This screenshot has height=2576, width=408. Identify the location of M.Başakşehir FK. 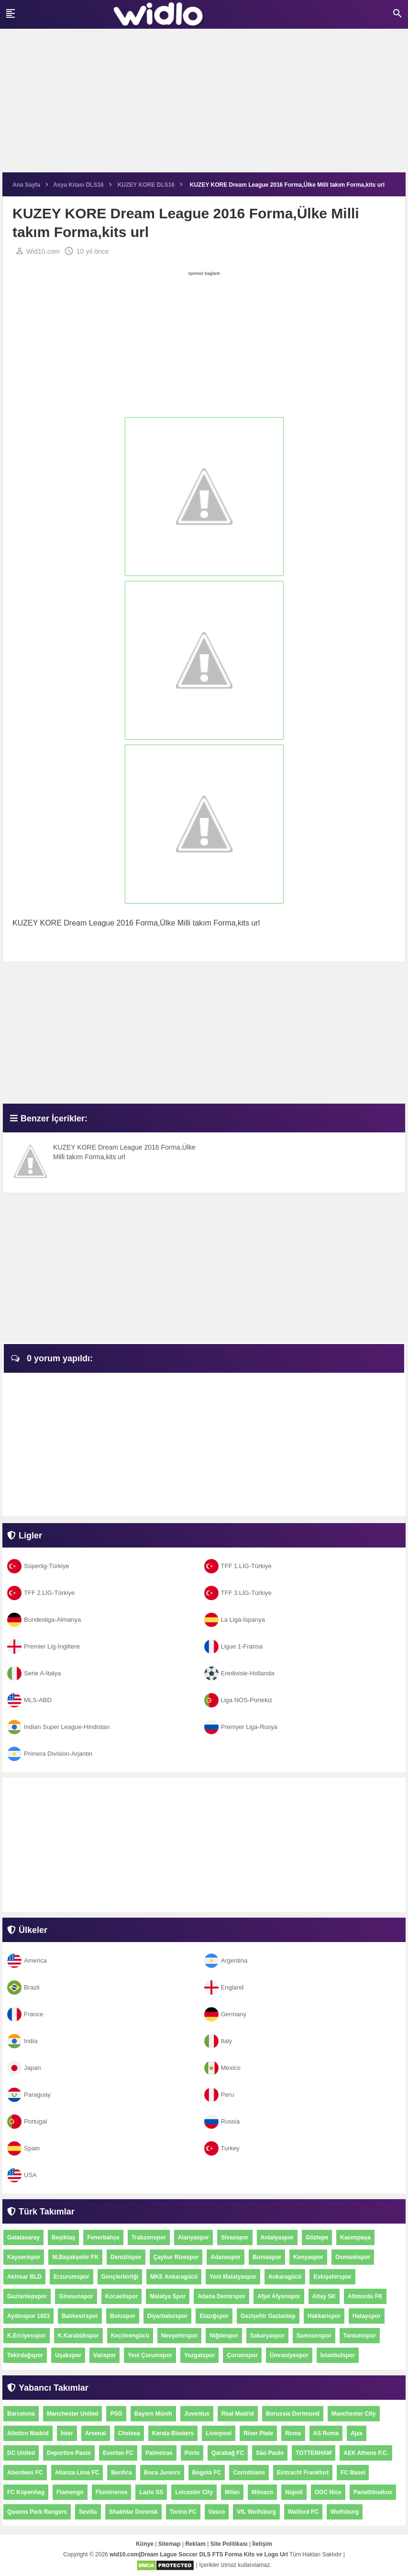
(75, 2257).